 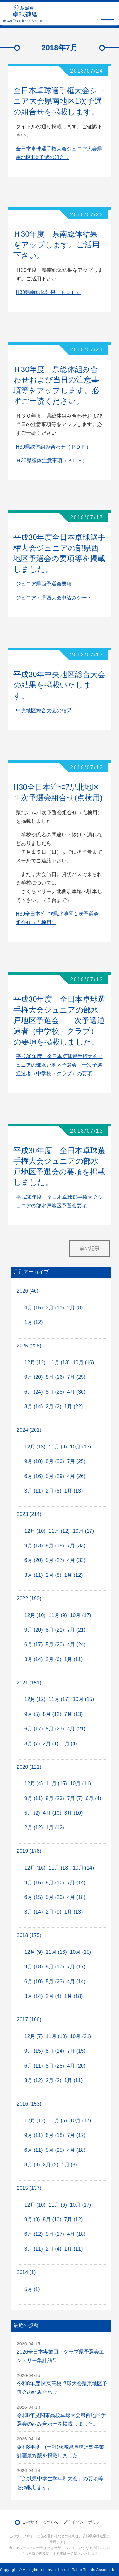 What do you see at coordinates (52, 1714) in the screenshot?
I see `8月 (12)` at bounding box center [52, 1714].